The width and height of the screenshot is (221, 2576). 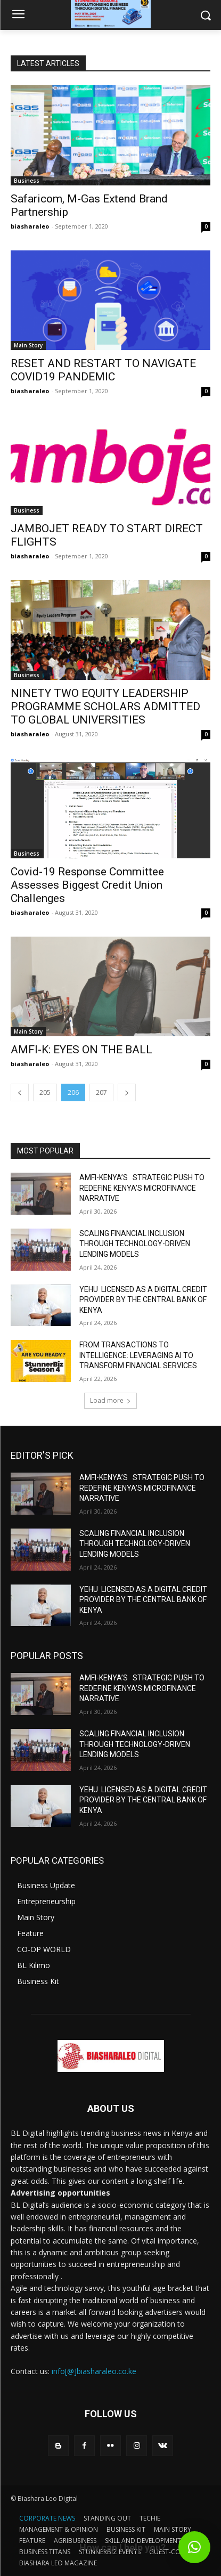 What do you see at coordinates (105, 706) in the screenshot?
I see `NINETY TWO EQUITY LEADERSHIP PROGRAMME SCHOLARS ADMITTED TO GLOBAL UNIVERSITIES` at bounding box center [105, 706].